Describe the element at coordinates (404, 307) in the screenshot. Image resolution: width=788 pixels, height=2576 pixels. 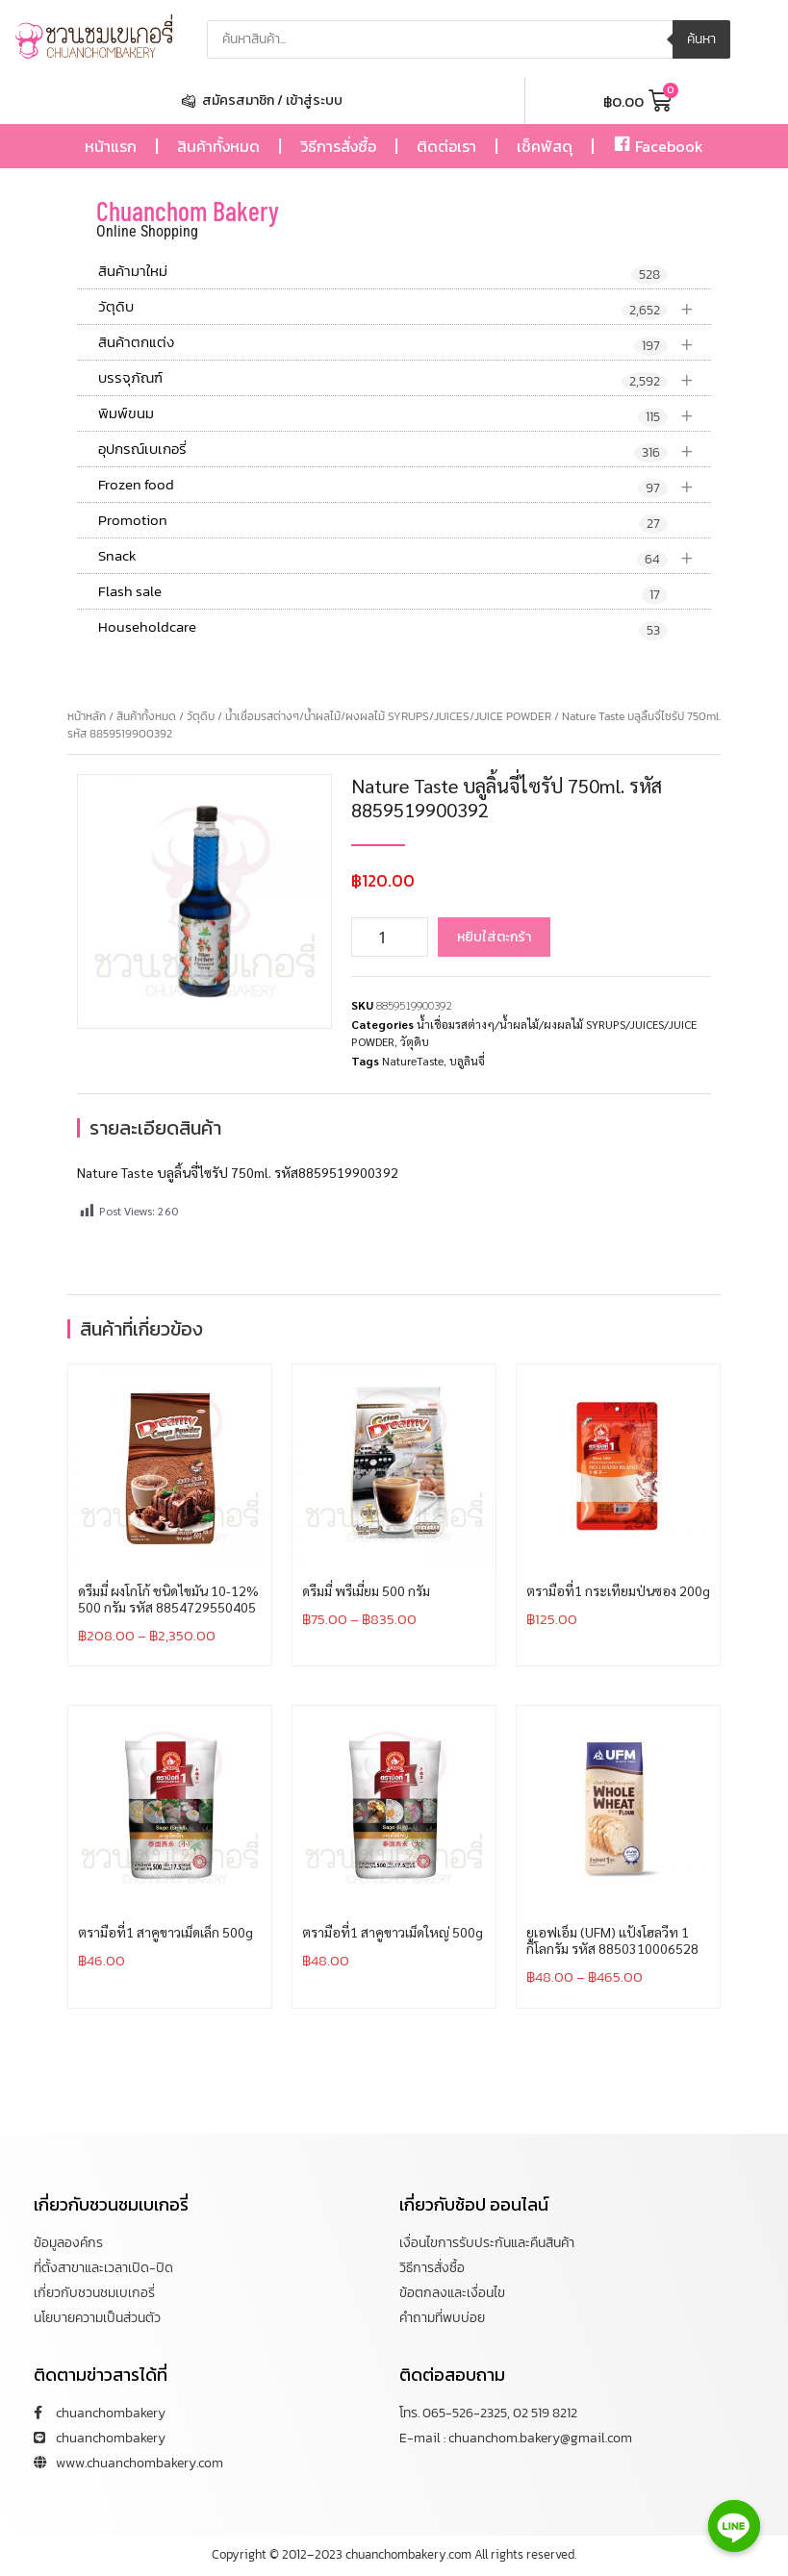
I see `วัตุดิบ` at that location.